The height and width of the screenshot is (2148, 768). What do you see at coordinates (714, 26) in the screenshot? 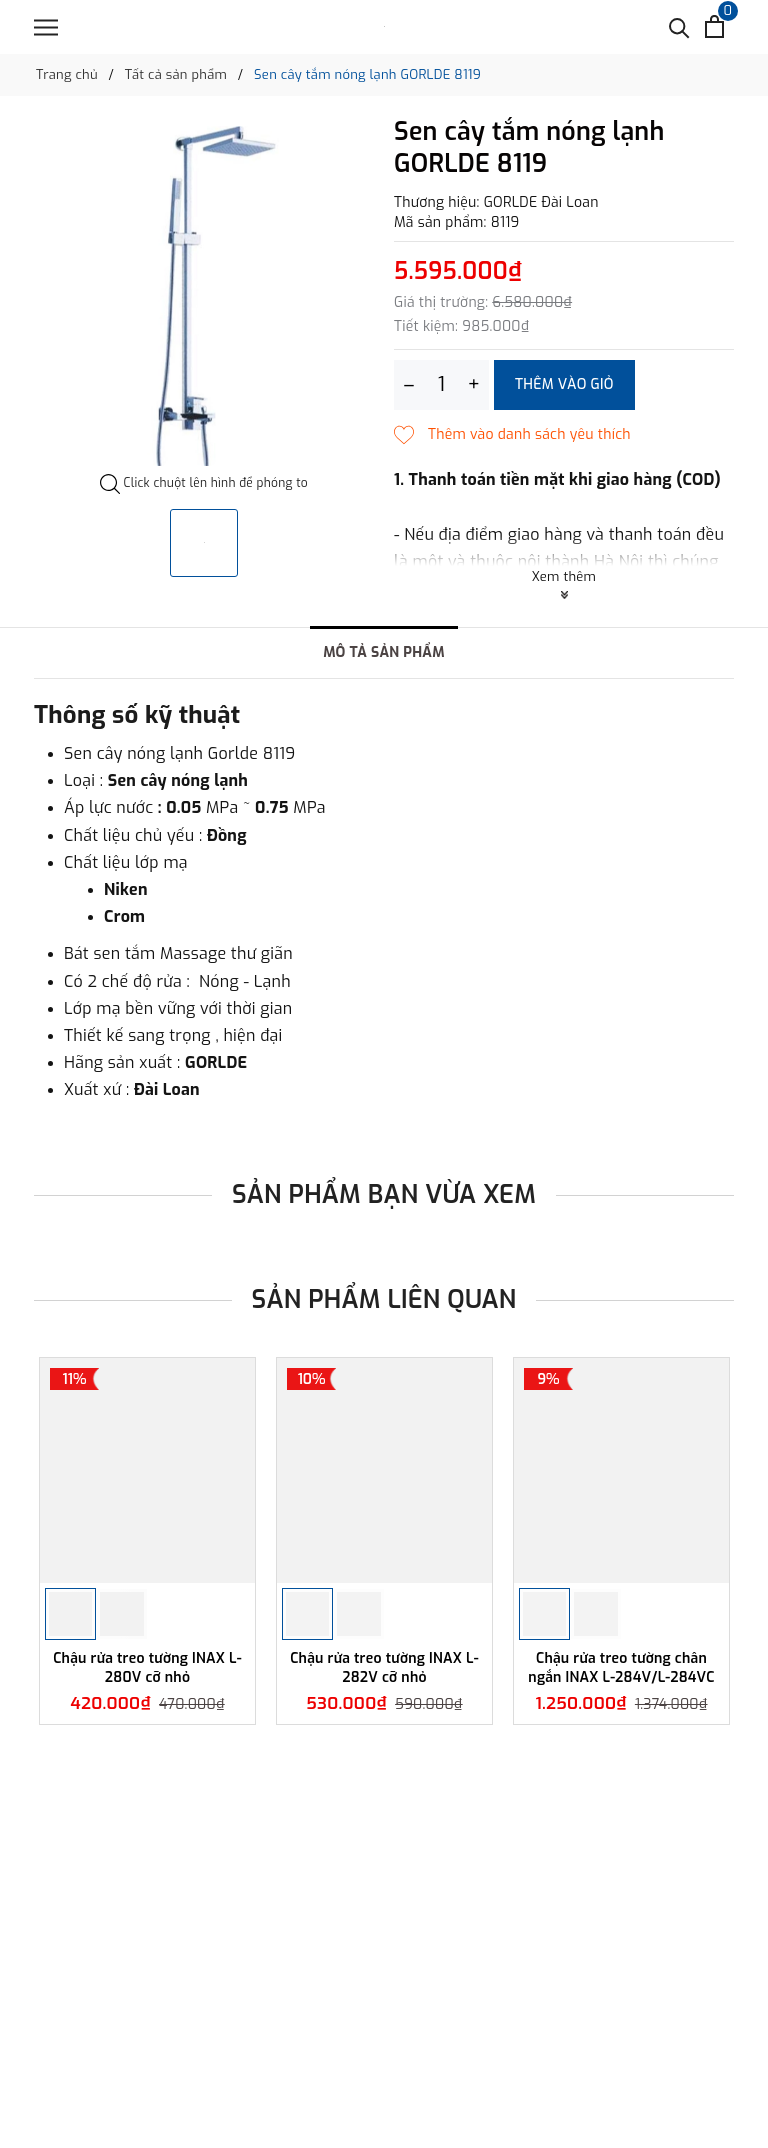
I see `[Xem giỏ hàng]` at bounding box center [714, 26].